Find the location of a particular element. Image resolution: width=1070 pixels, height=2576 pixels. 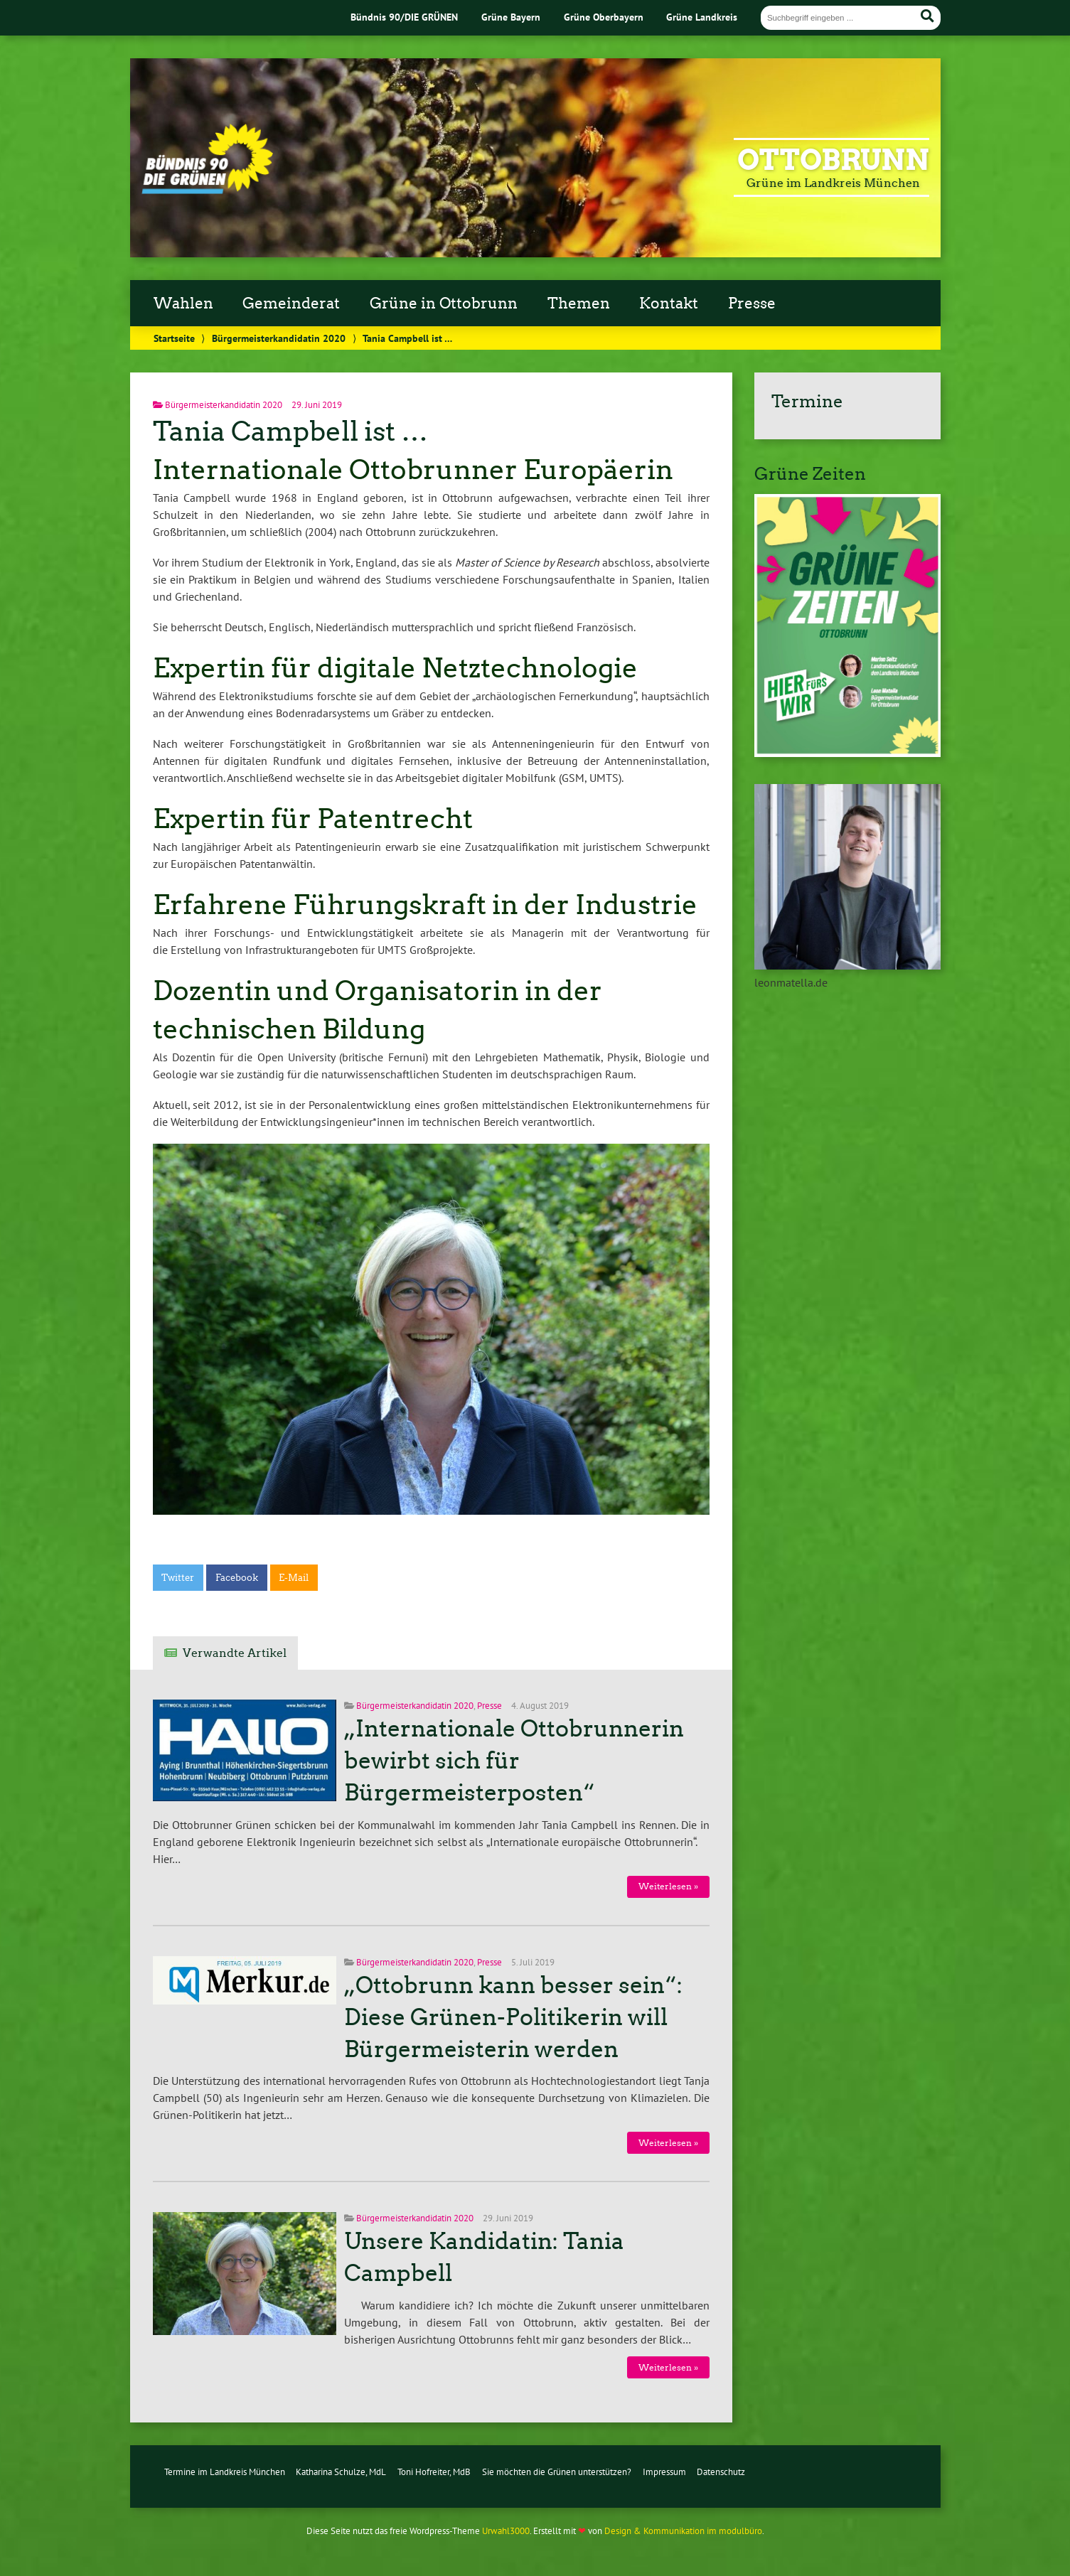

Termine im Landkreis München is located at coordinates (224, 2472).